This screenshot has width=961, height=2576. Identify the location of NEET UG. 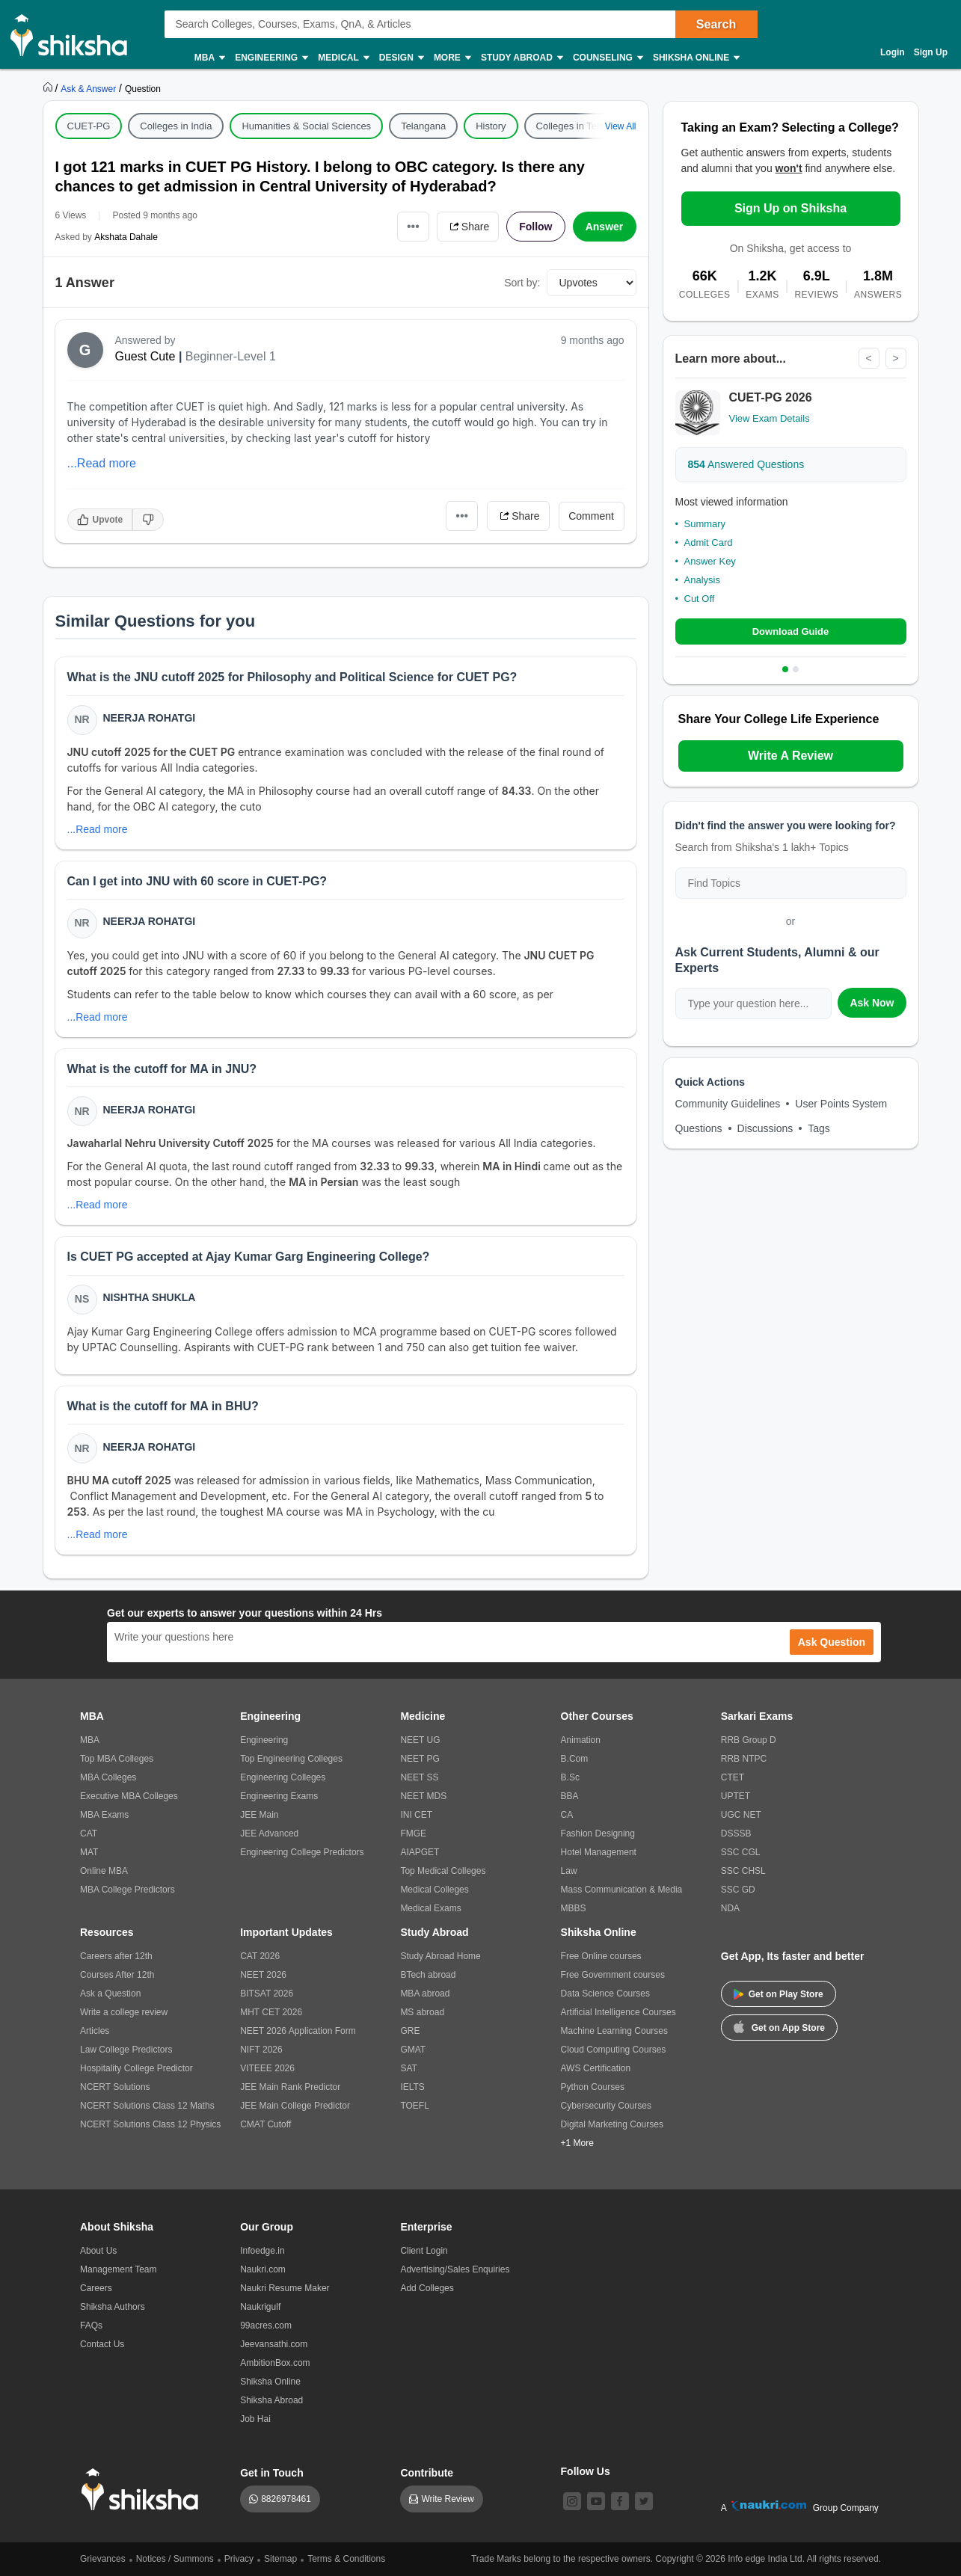
(420, 1740).